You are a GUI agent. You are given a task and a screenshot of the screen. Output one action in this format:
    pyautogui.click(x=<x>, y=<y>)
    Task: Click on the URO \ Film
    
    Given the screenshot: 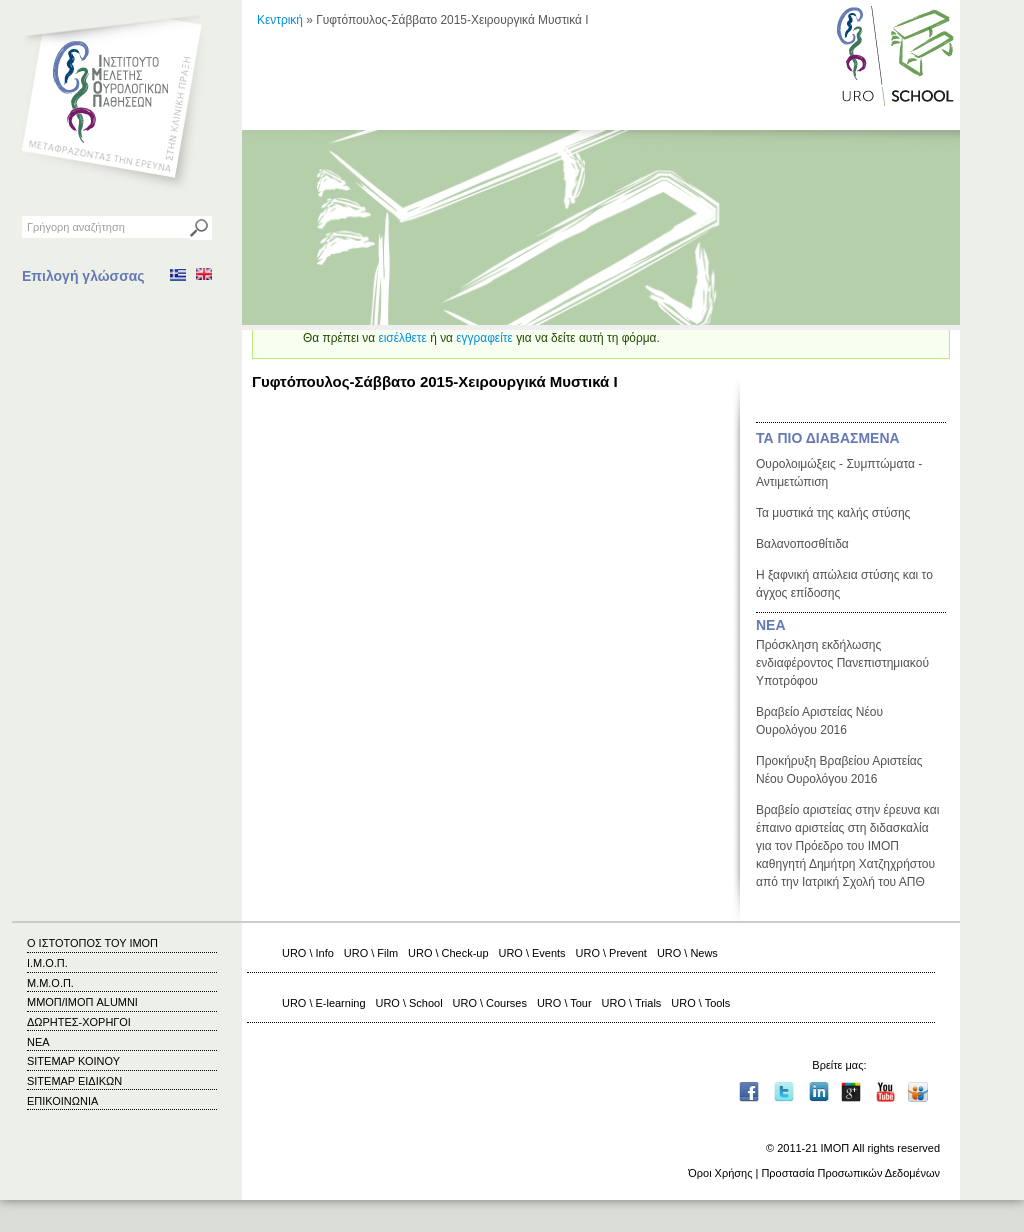 What is the action you would take?
    pyautogui.click(x=371, y=953)
    